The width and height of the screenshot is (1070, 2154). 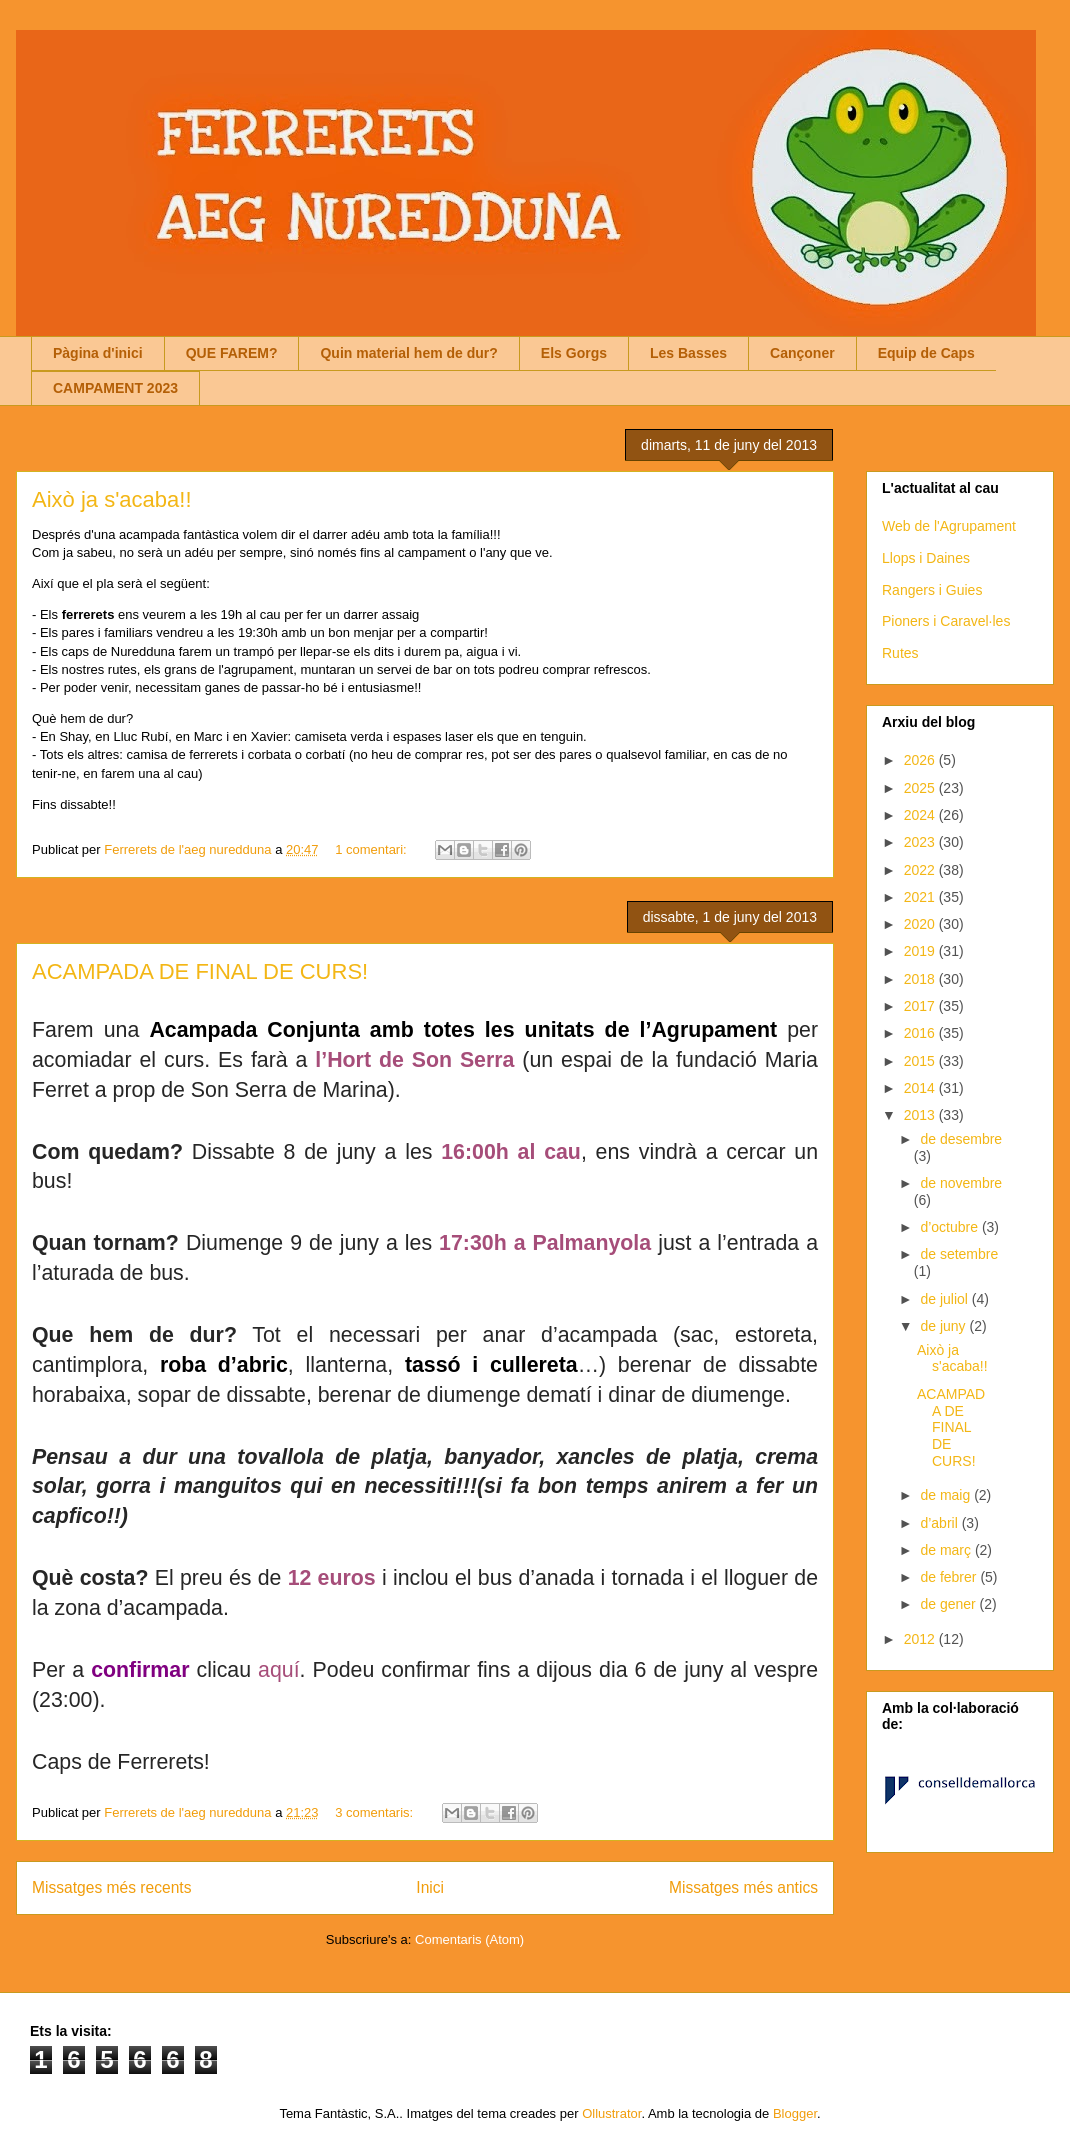 What do you see at coordinates (921, 1088) in the screenshot?
I see `2014` at bounding box center [921, 1088].